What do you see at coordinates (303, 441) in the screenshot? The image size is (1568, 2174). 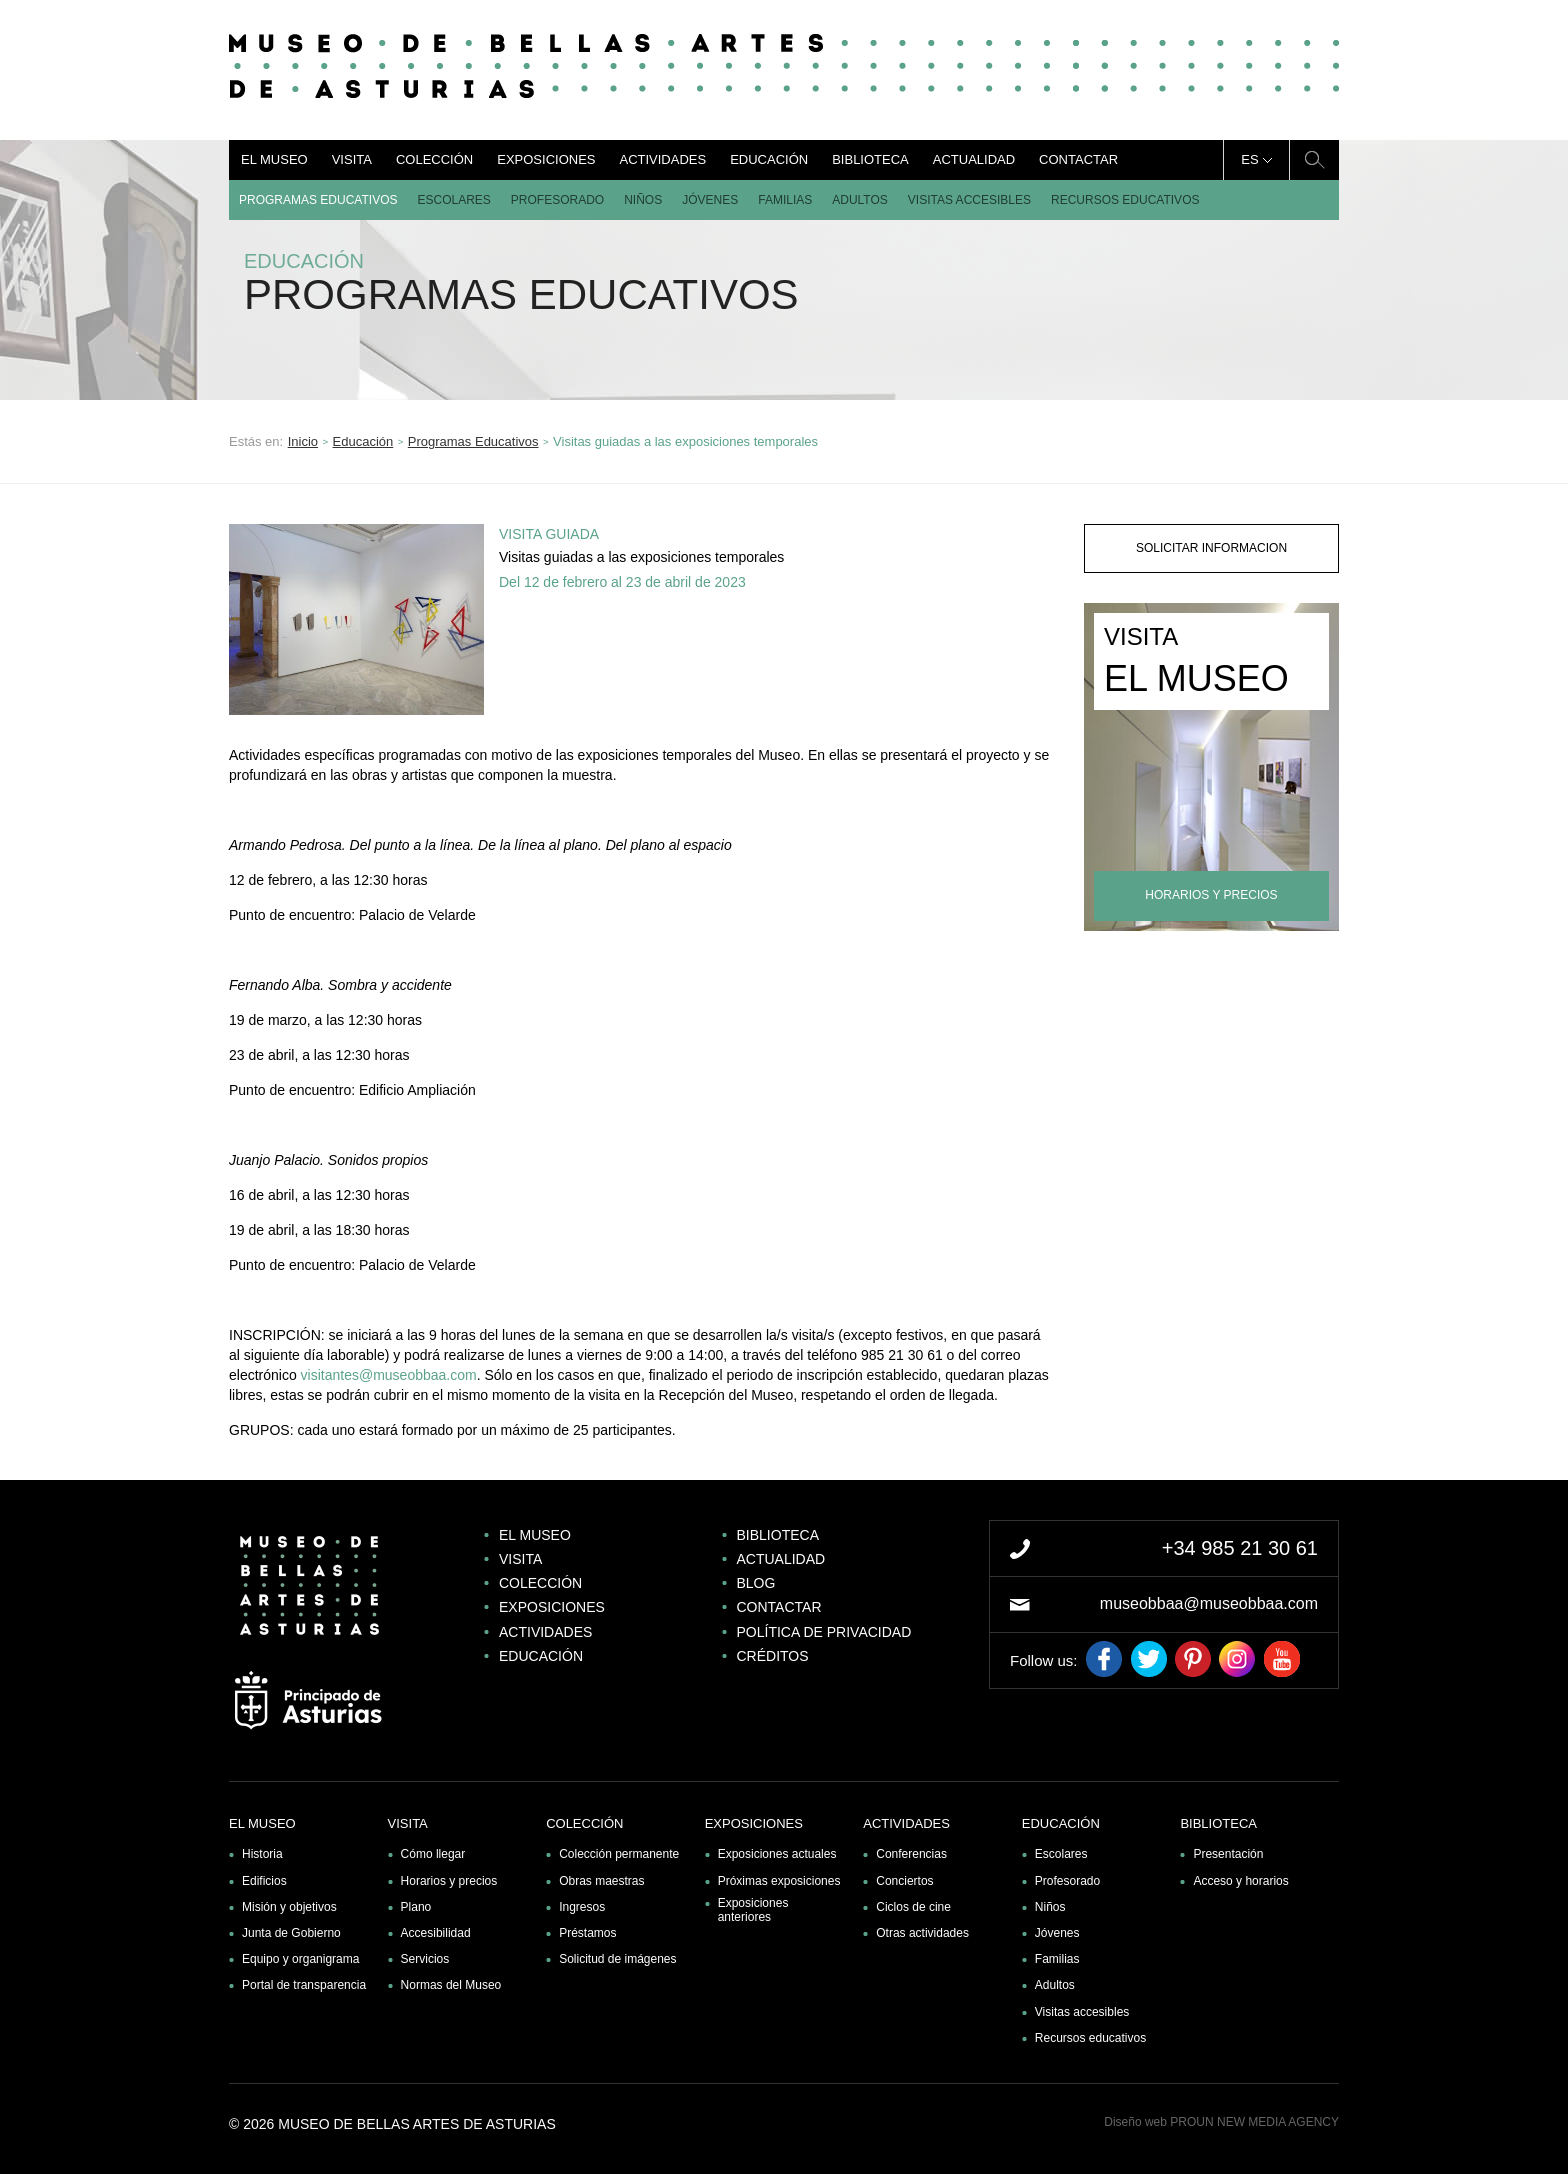 I see `Inicio` at bounding box center [303, 441].